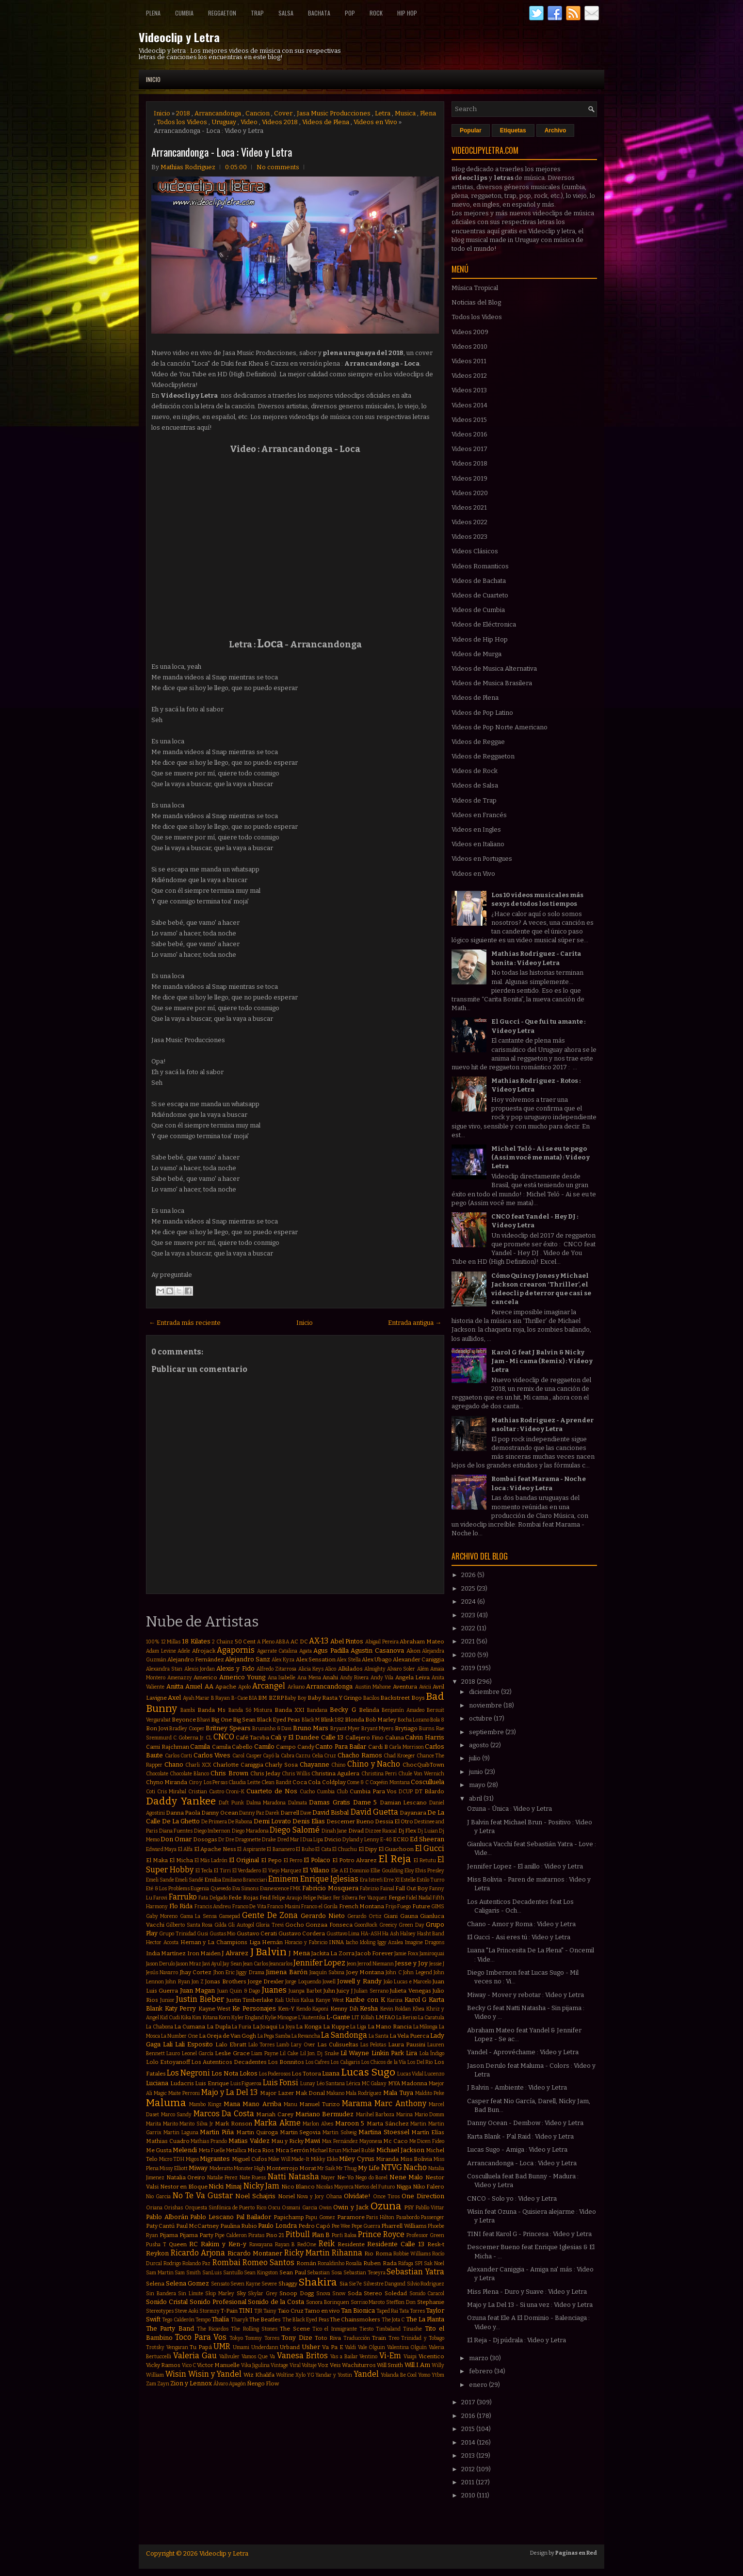 The height and width of the screenshot is (2576, 743). I want to click on Major Lazer, so click(277, 2093).